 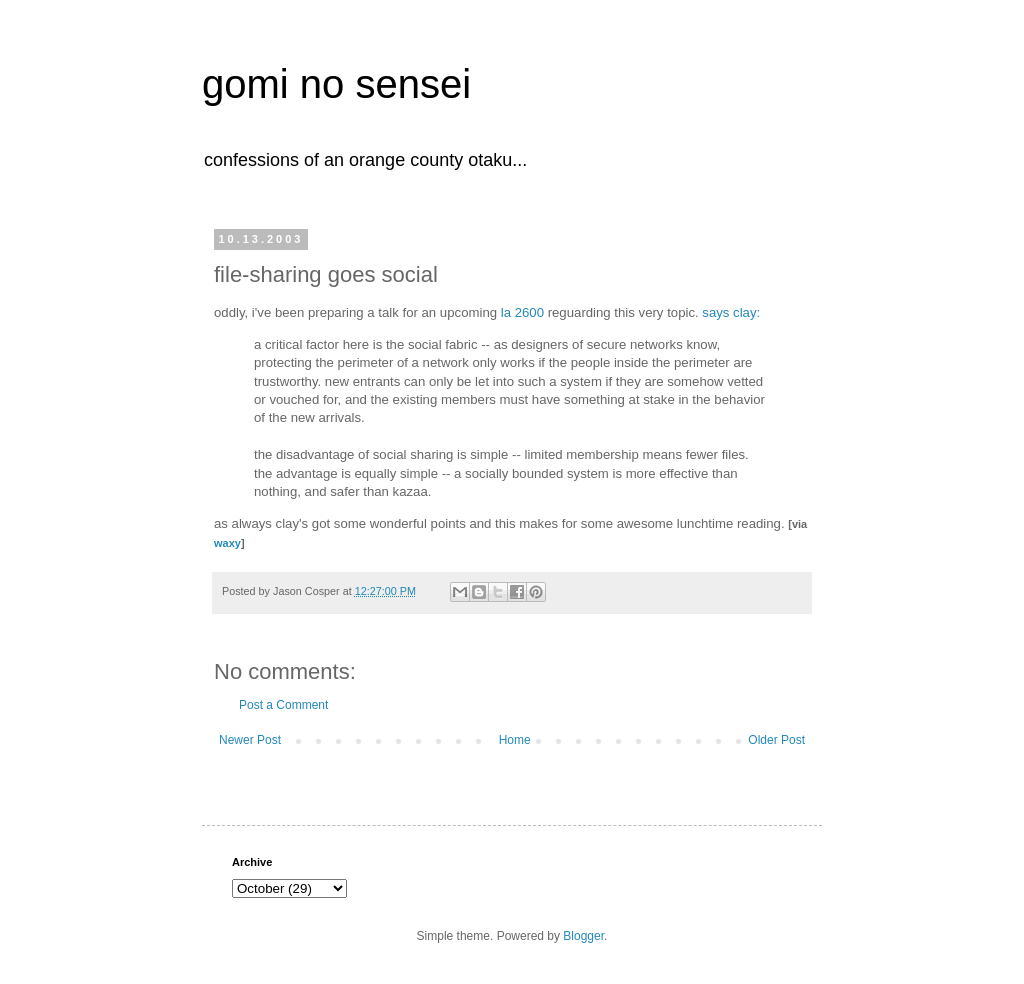 What do you see at coordinates (227, 543) in the screenshot?
I see `waxy` at bounding box center [227, 543].